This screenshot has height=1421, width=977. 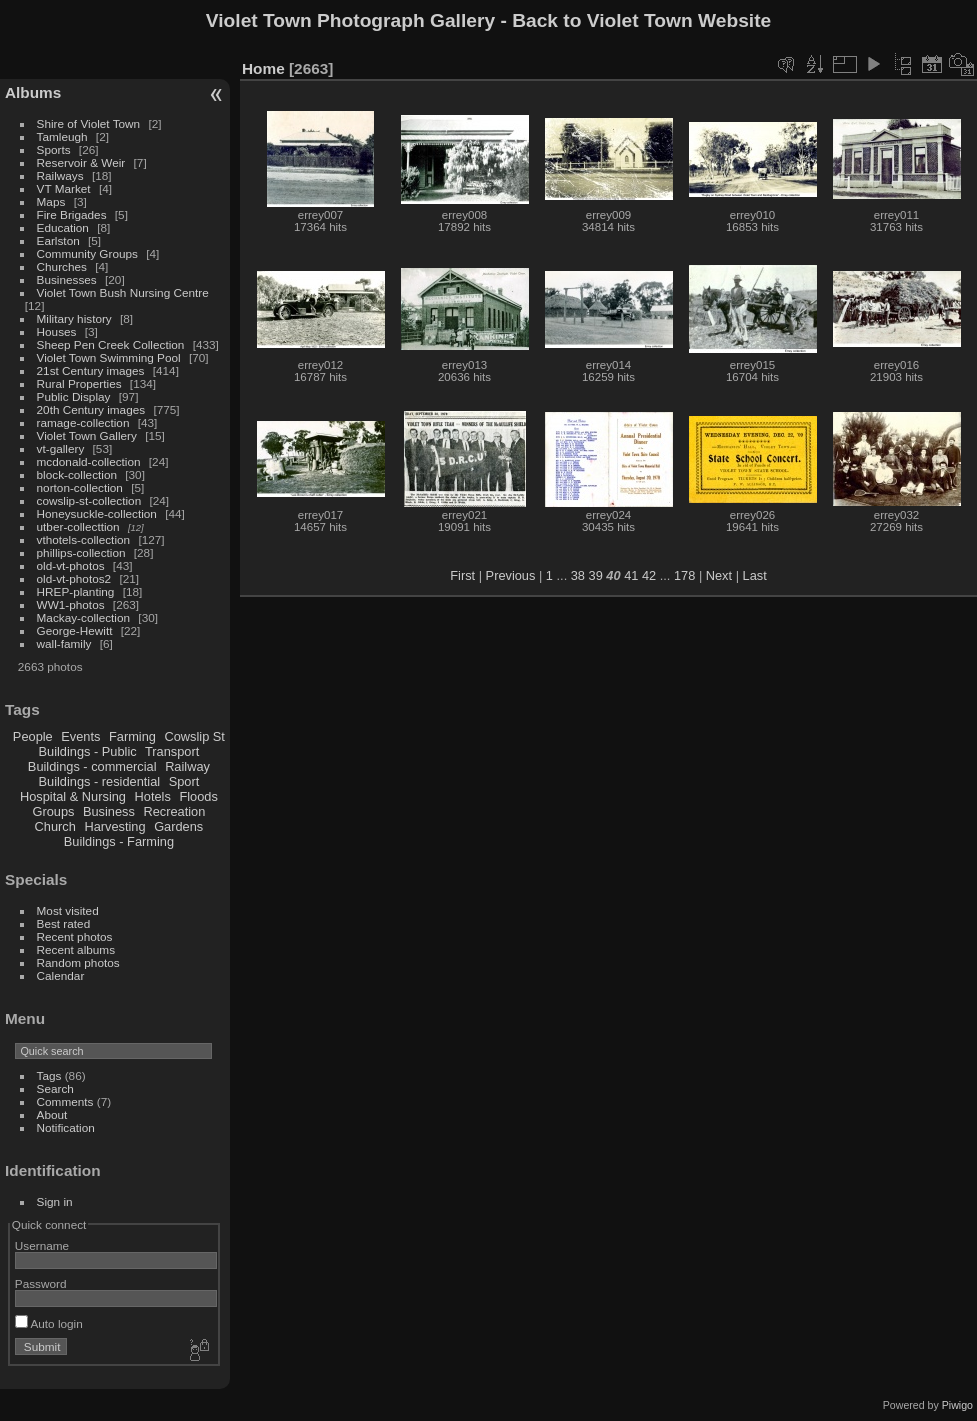 I want to click on old-vt-photos, so click(x=71, y=565).